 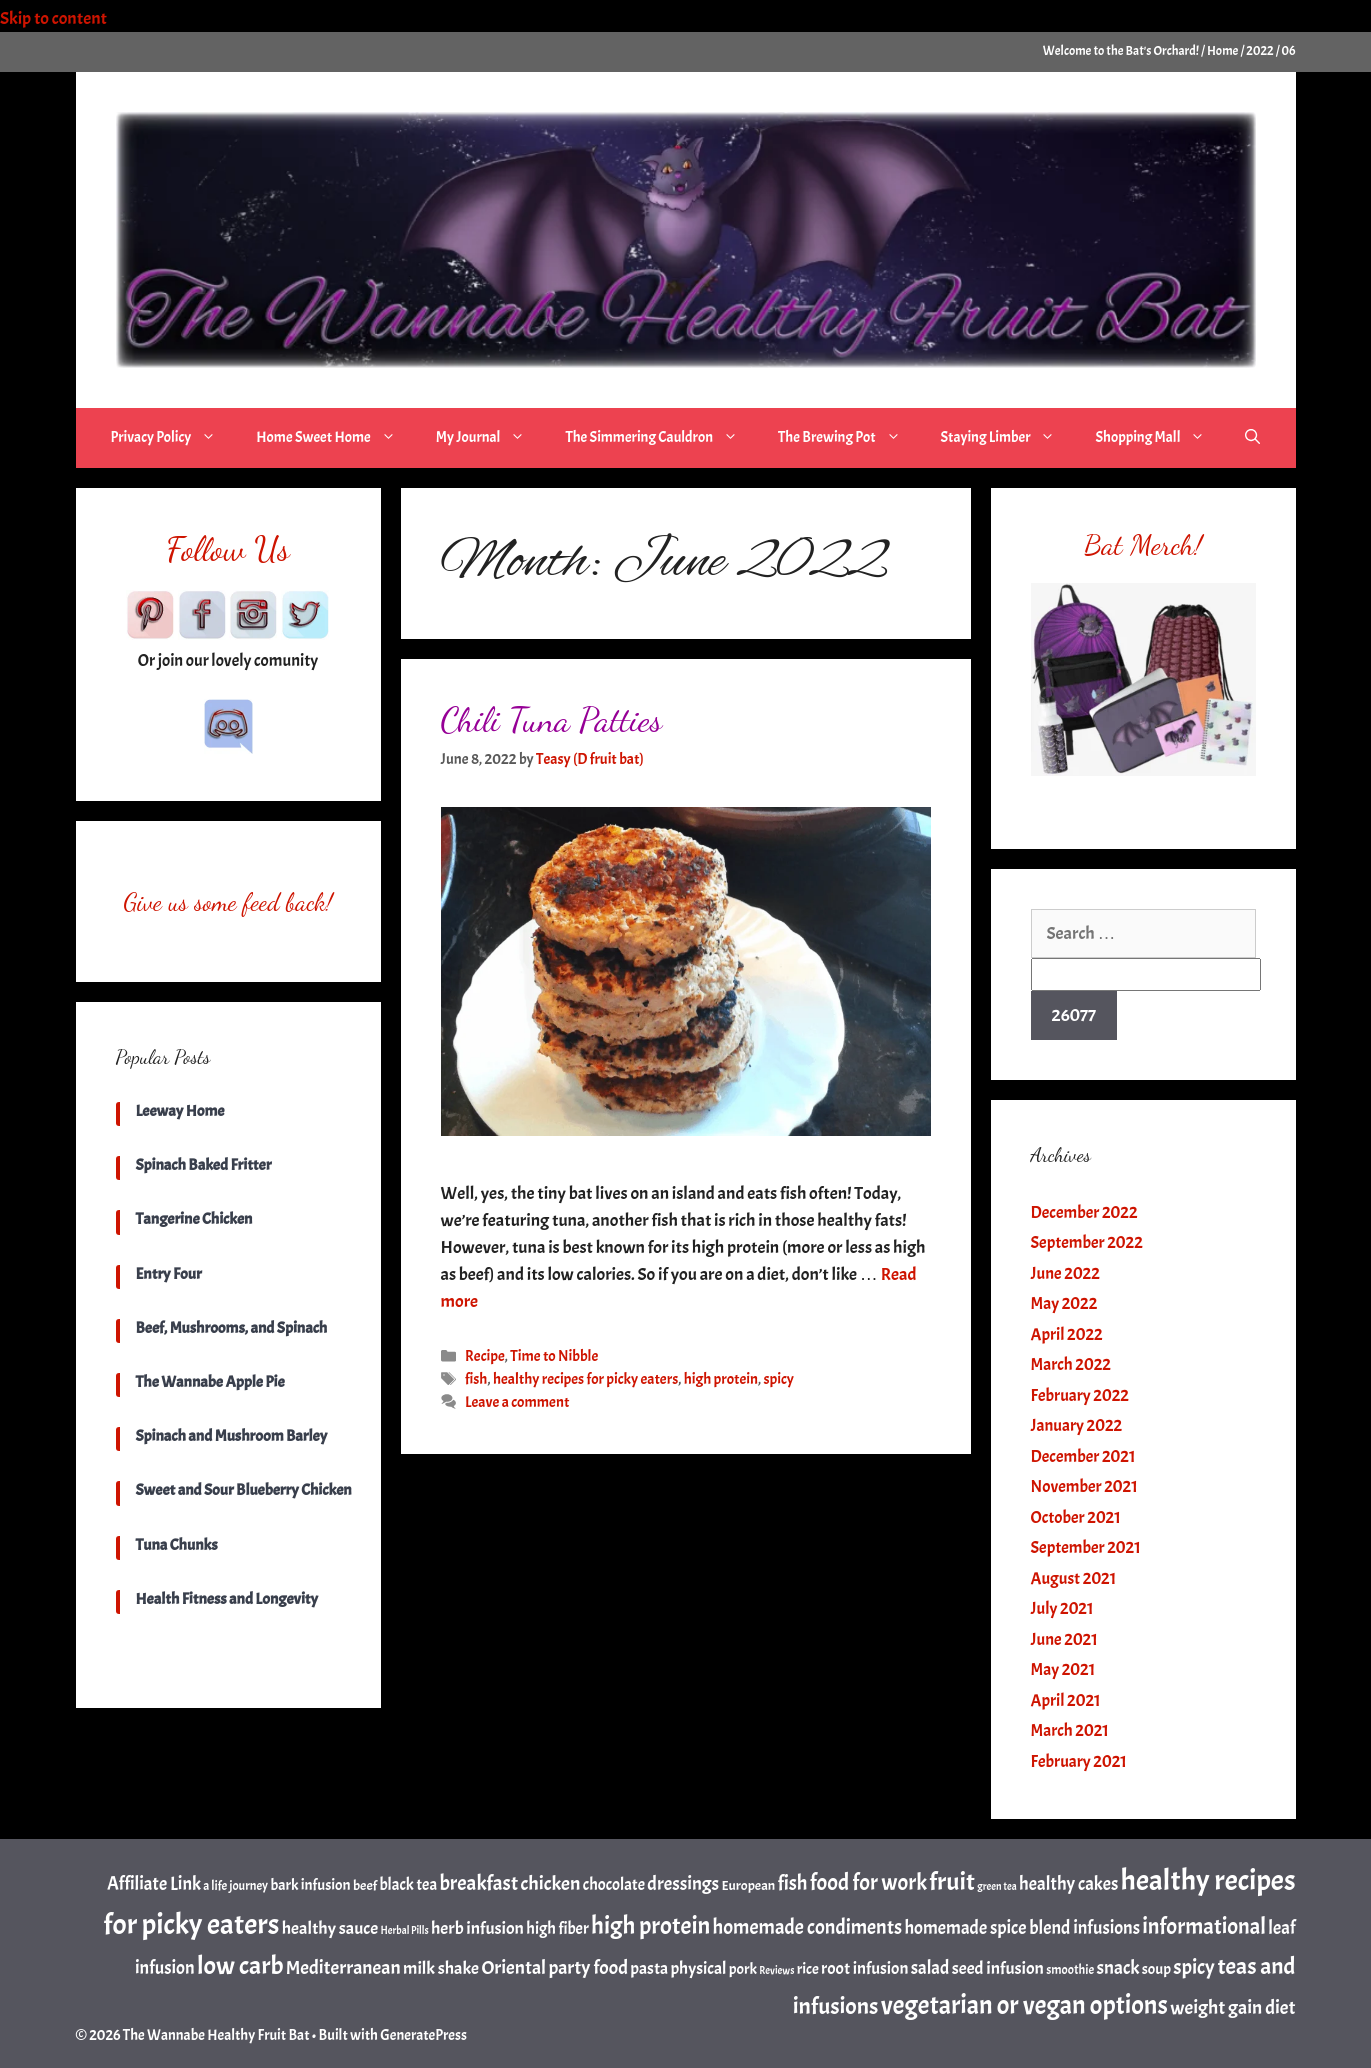 What do you see at coordinates (1067, 1334) in the screenshot?
I see `April 2022` at bounding box center [1067, 1334].